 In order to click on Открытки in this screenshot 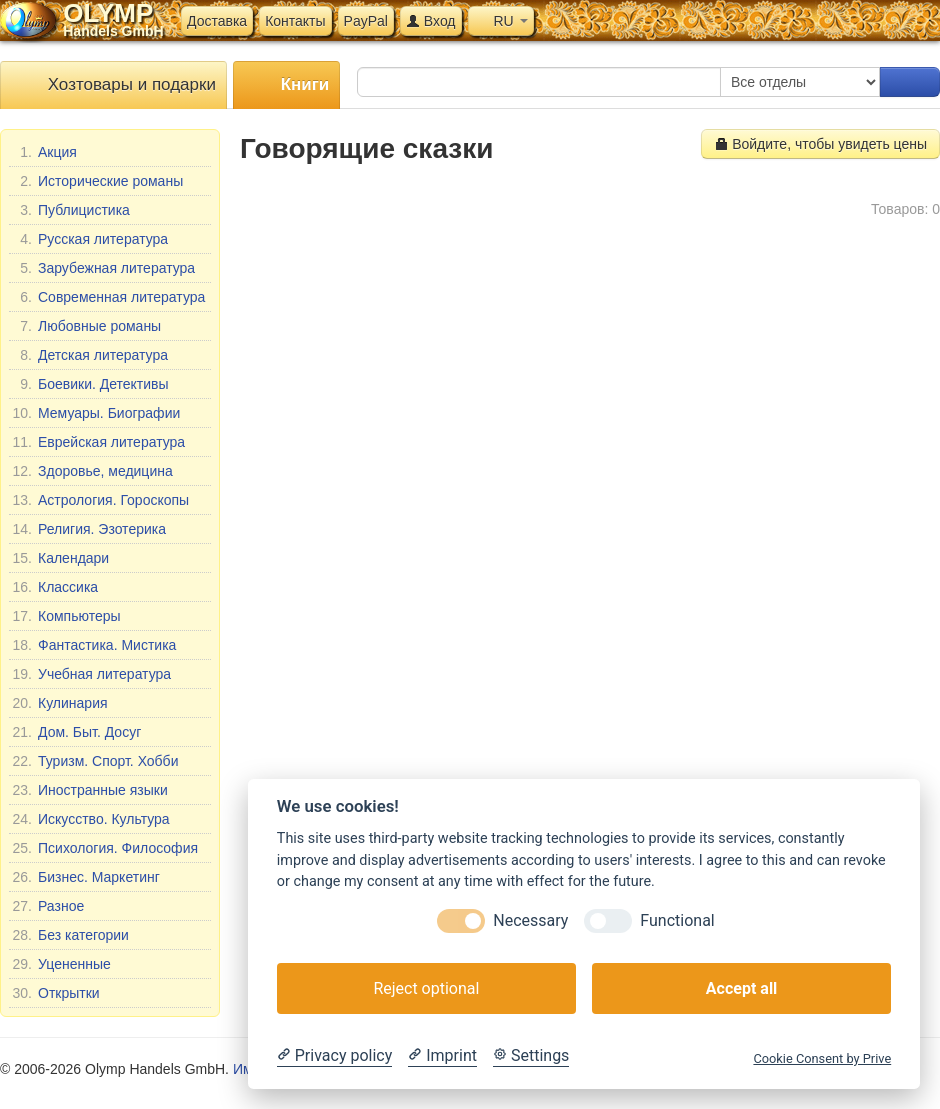, I will do `click(56, 993)`.